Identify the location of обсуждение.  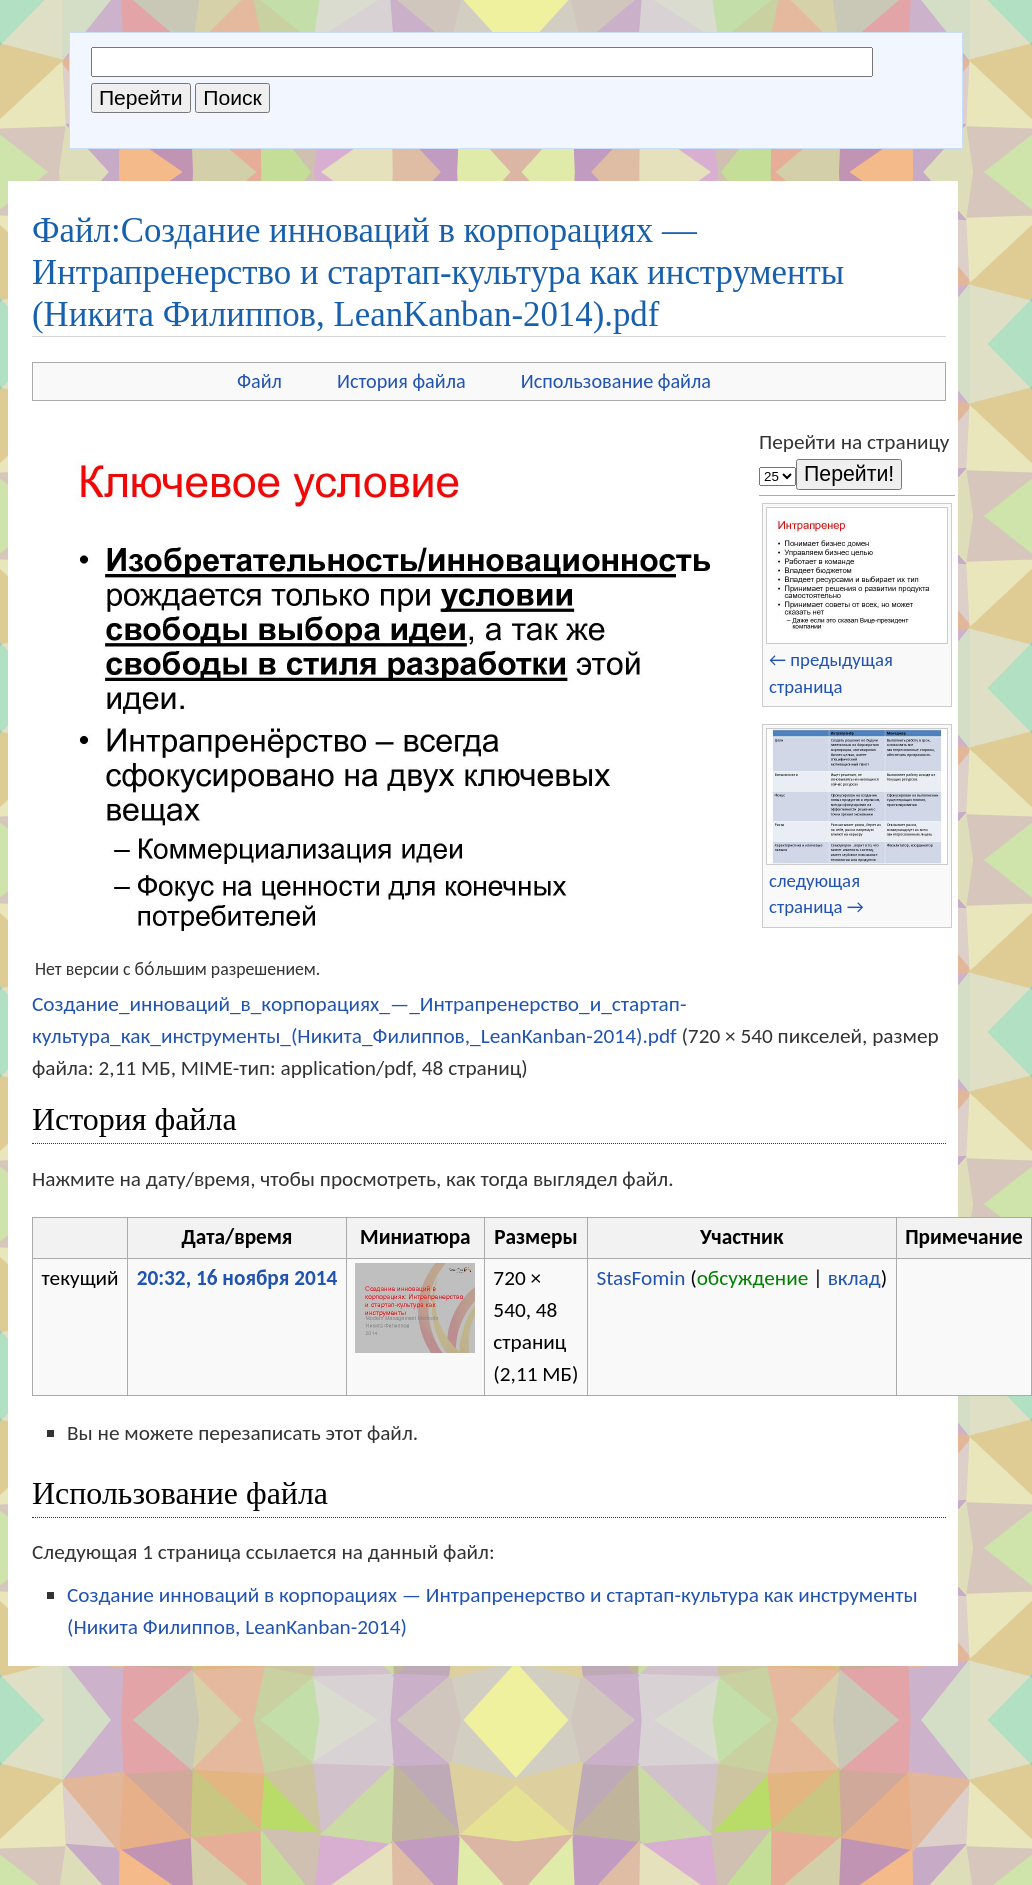
(753, 1278).